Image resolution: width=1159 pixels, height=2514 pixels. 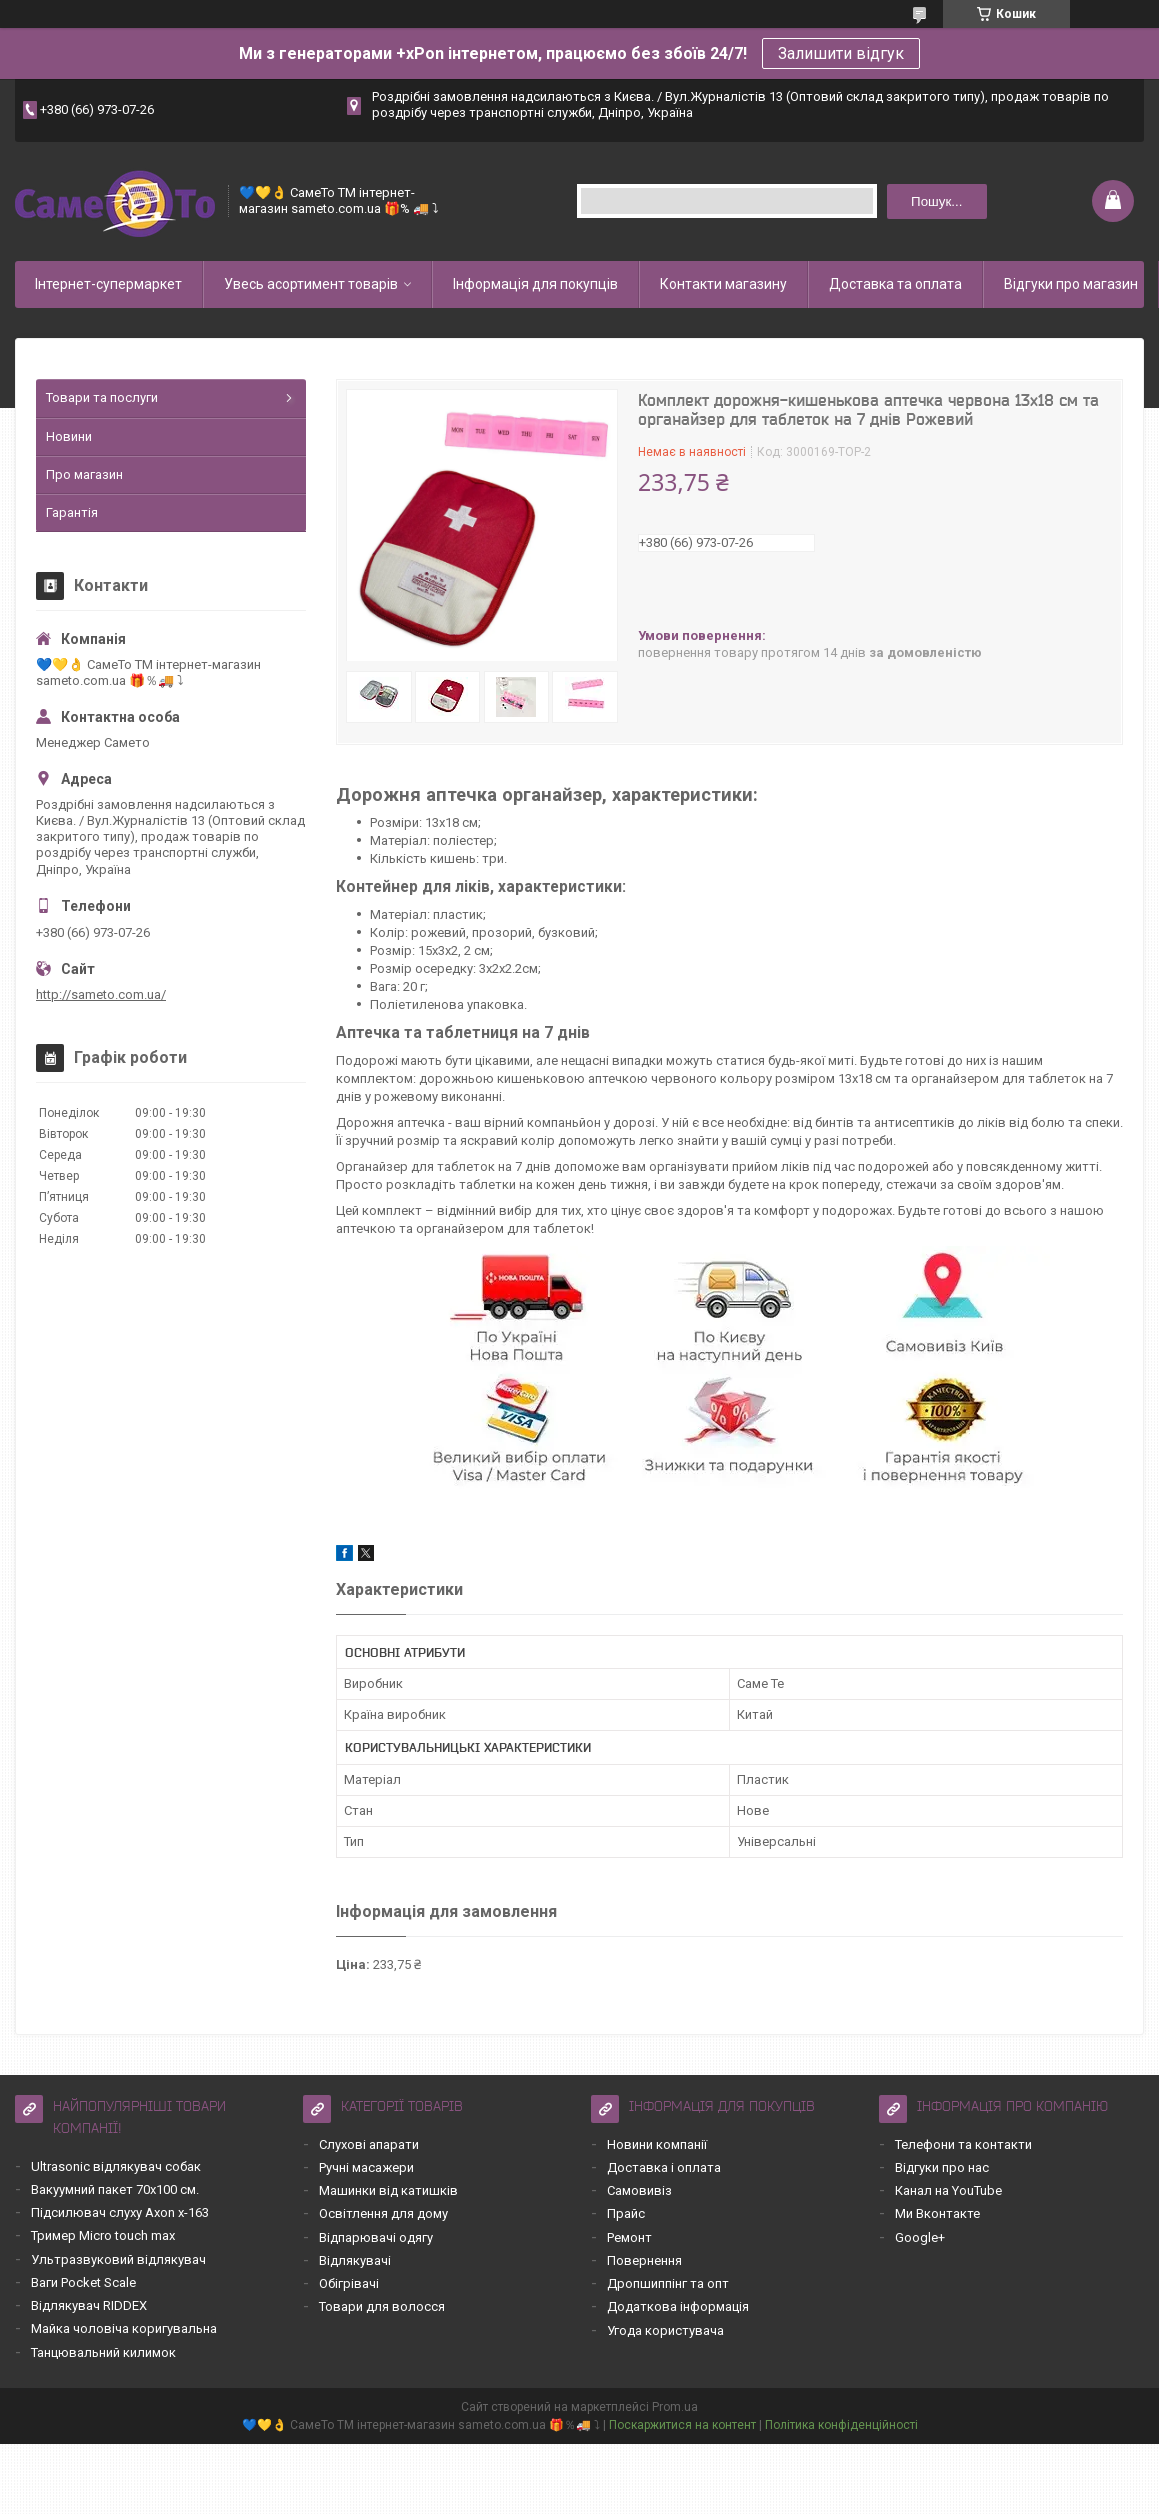 I want to click on Підсилювач слуху Axon x-163, so click(x=120, y=2212).